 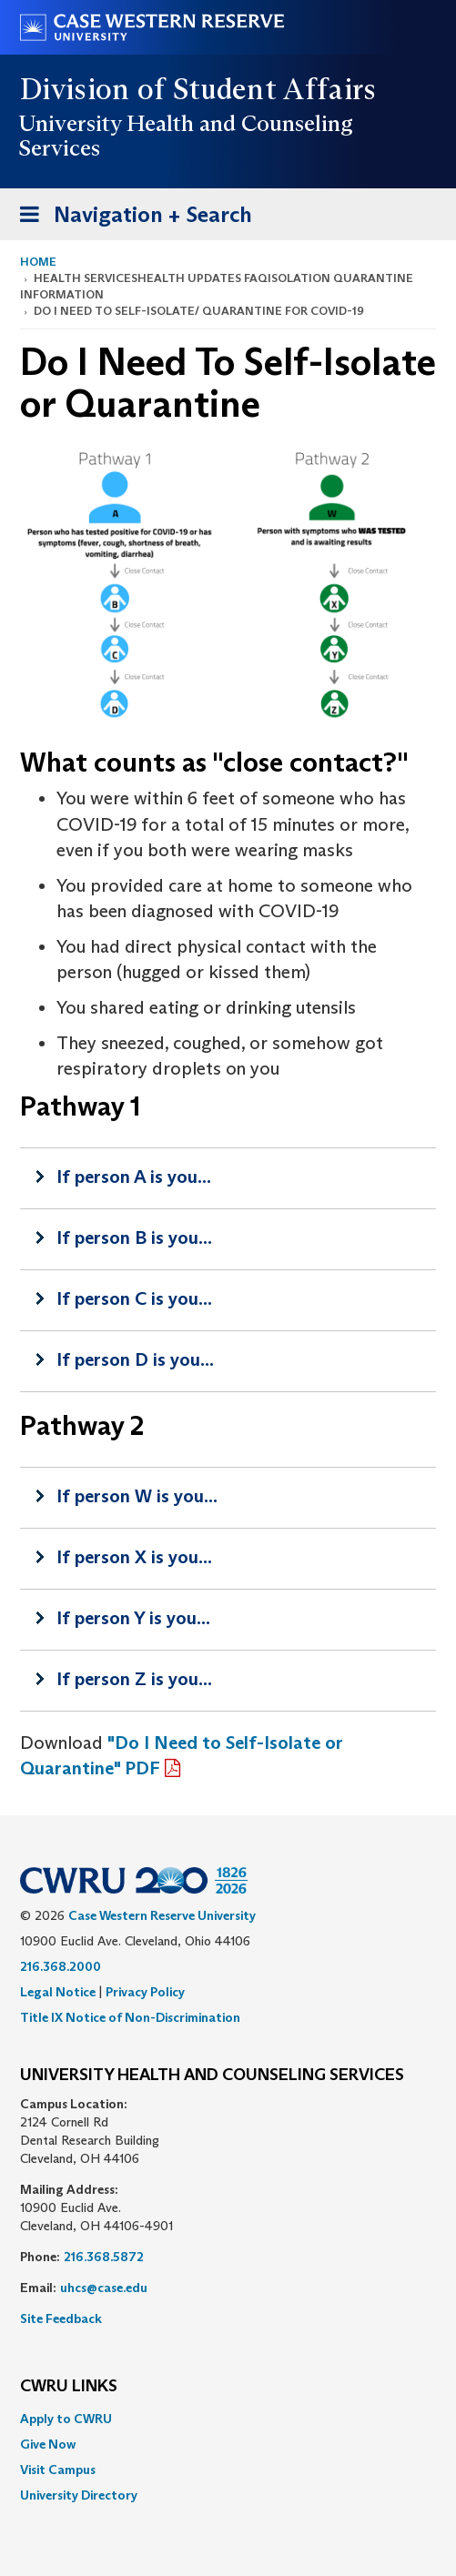 I want to click on Title IX Notice of Non-Discrimination, so click(x=130, y=2017).